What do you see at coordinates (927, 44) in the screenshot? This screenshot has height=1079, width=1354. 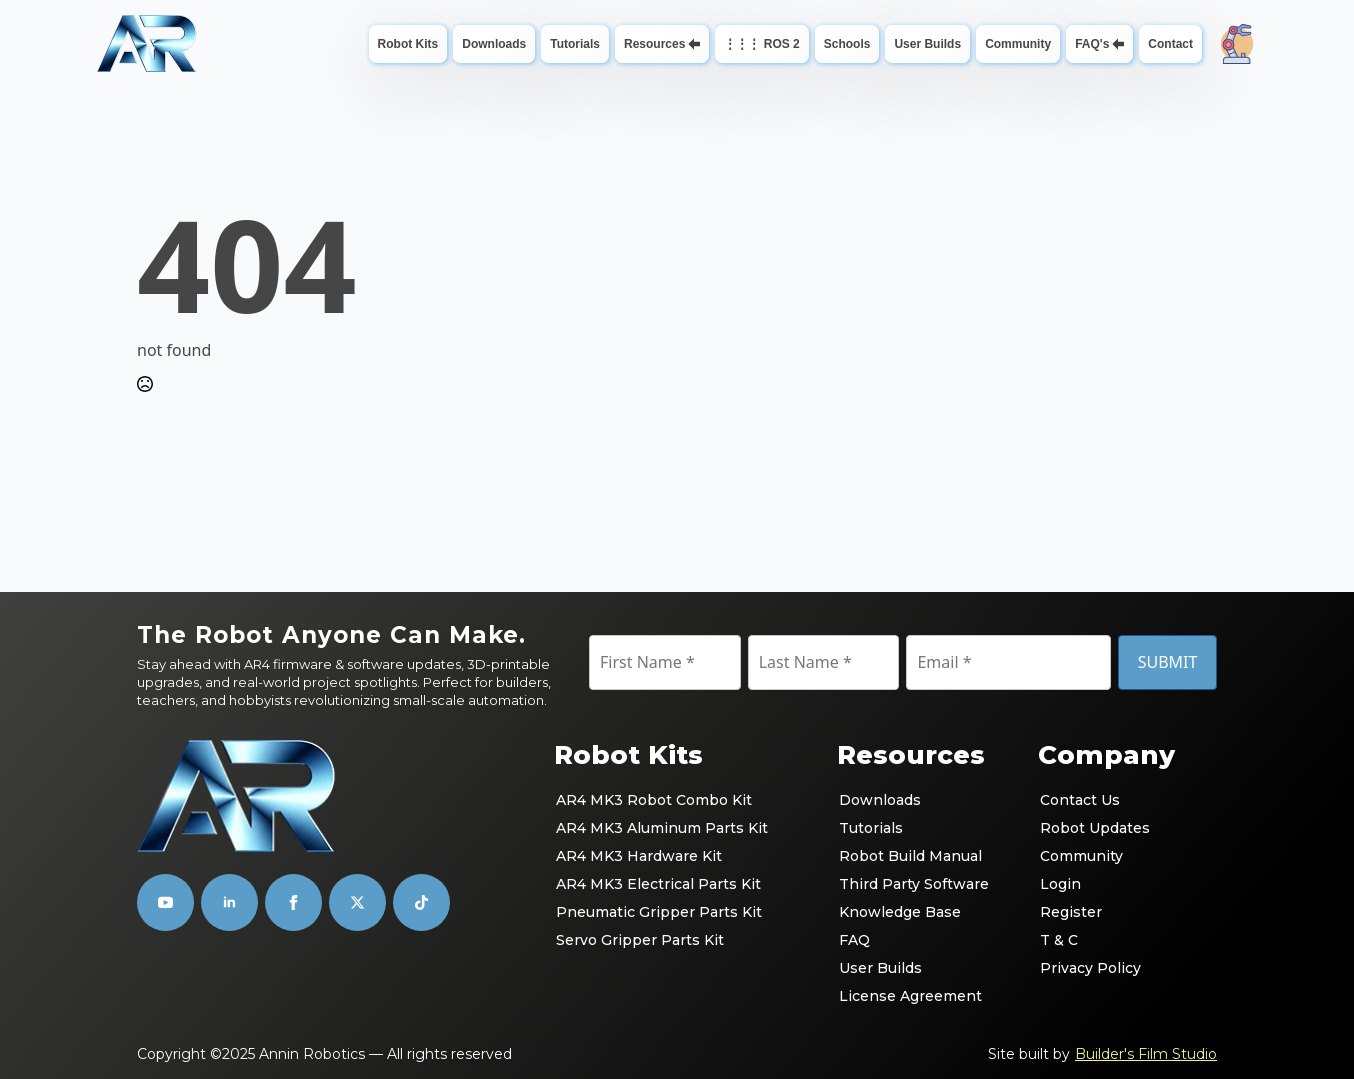 I see `User Builds` at bounding box center [927, 44].